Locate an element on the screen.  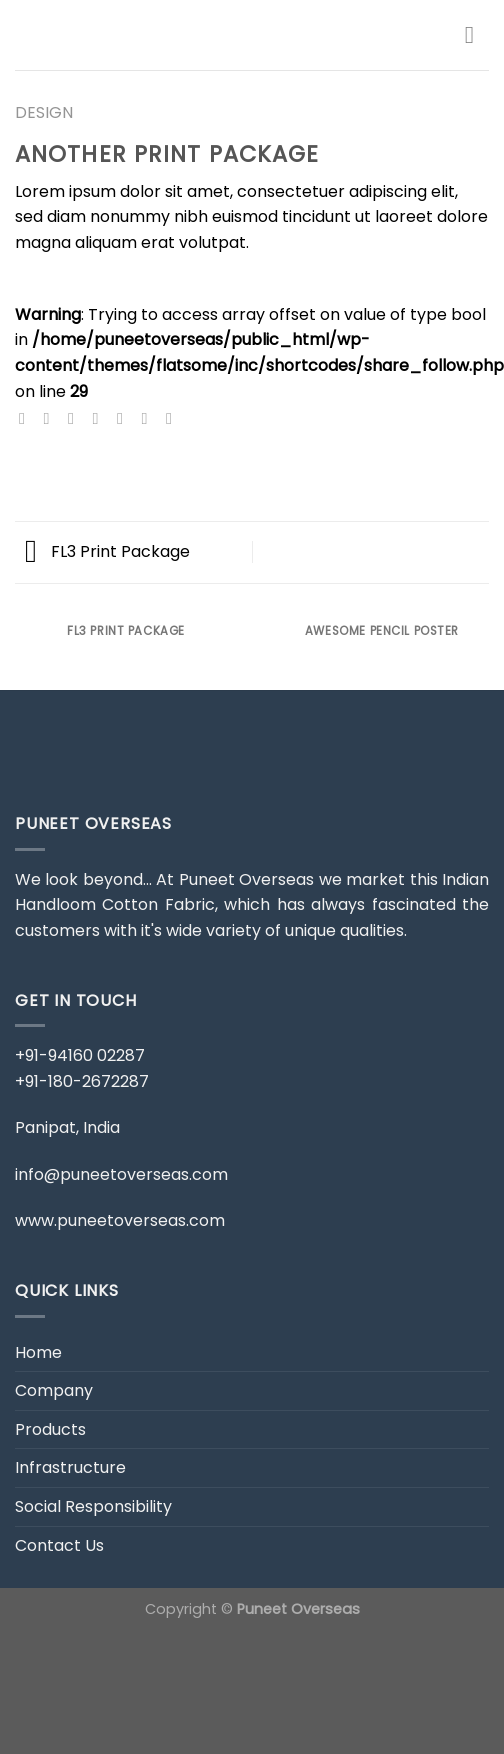
Design is located at coordinates (44, 112).